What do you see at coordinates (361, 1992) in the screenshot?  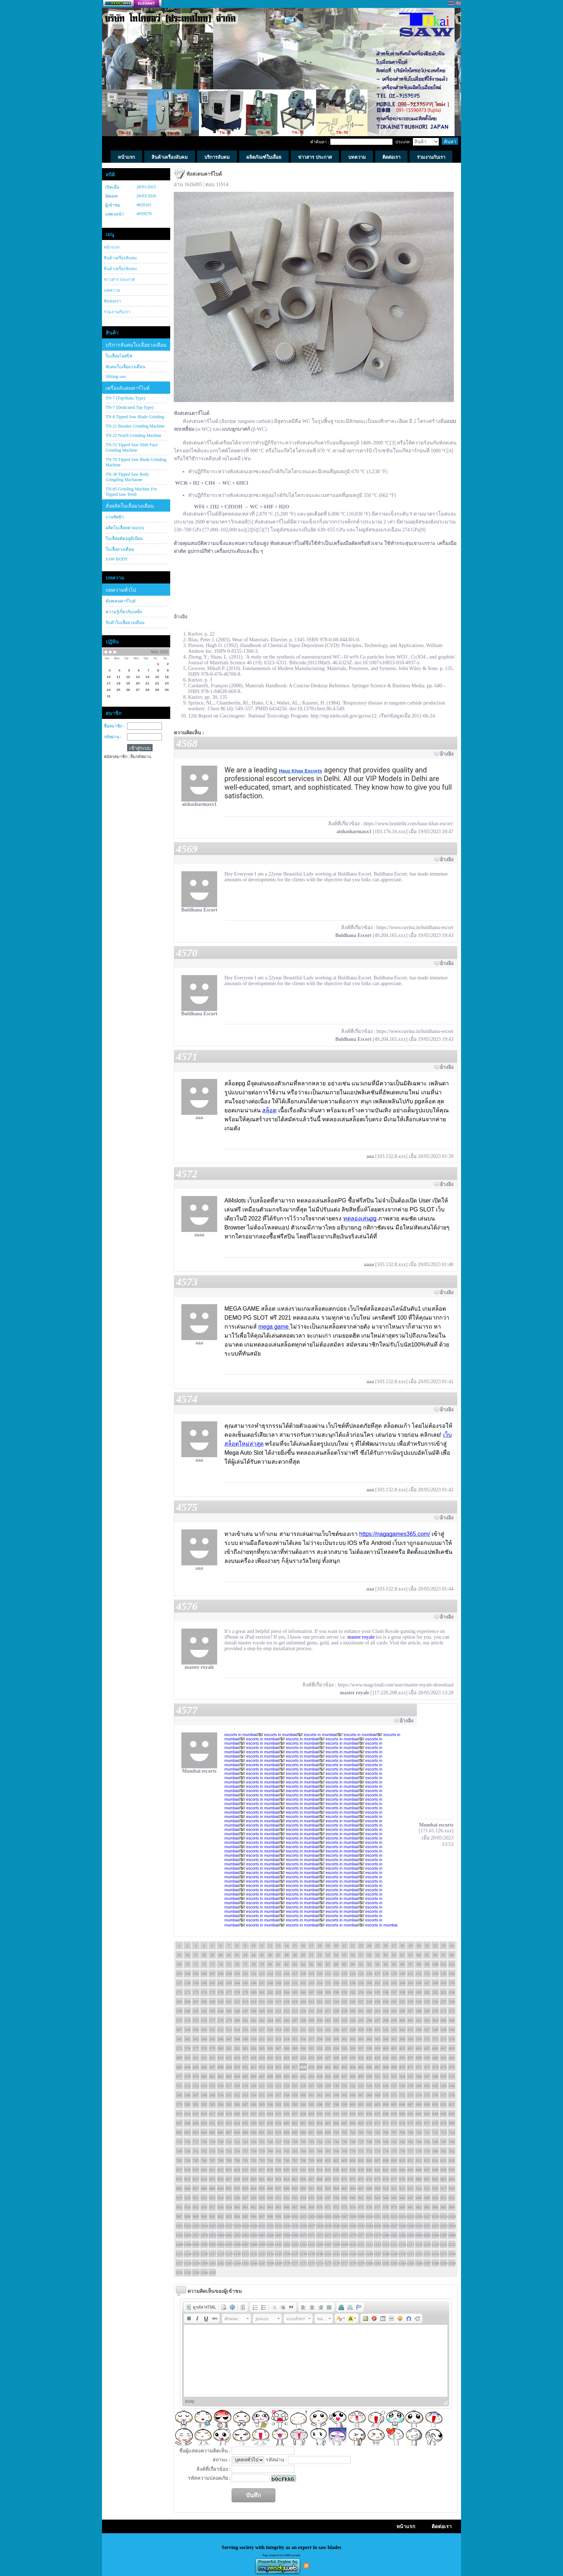 I see `193` at bounding box center [361, 1992].